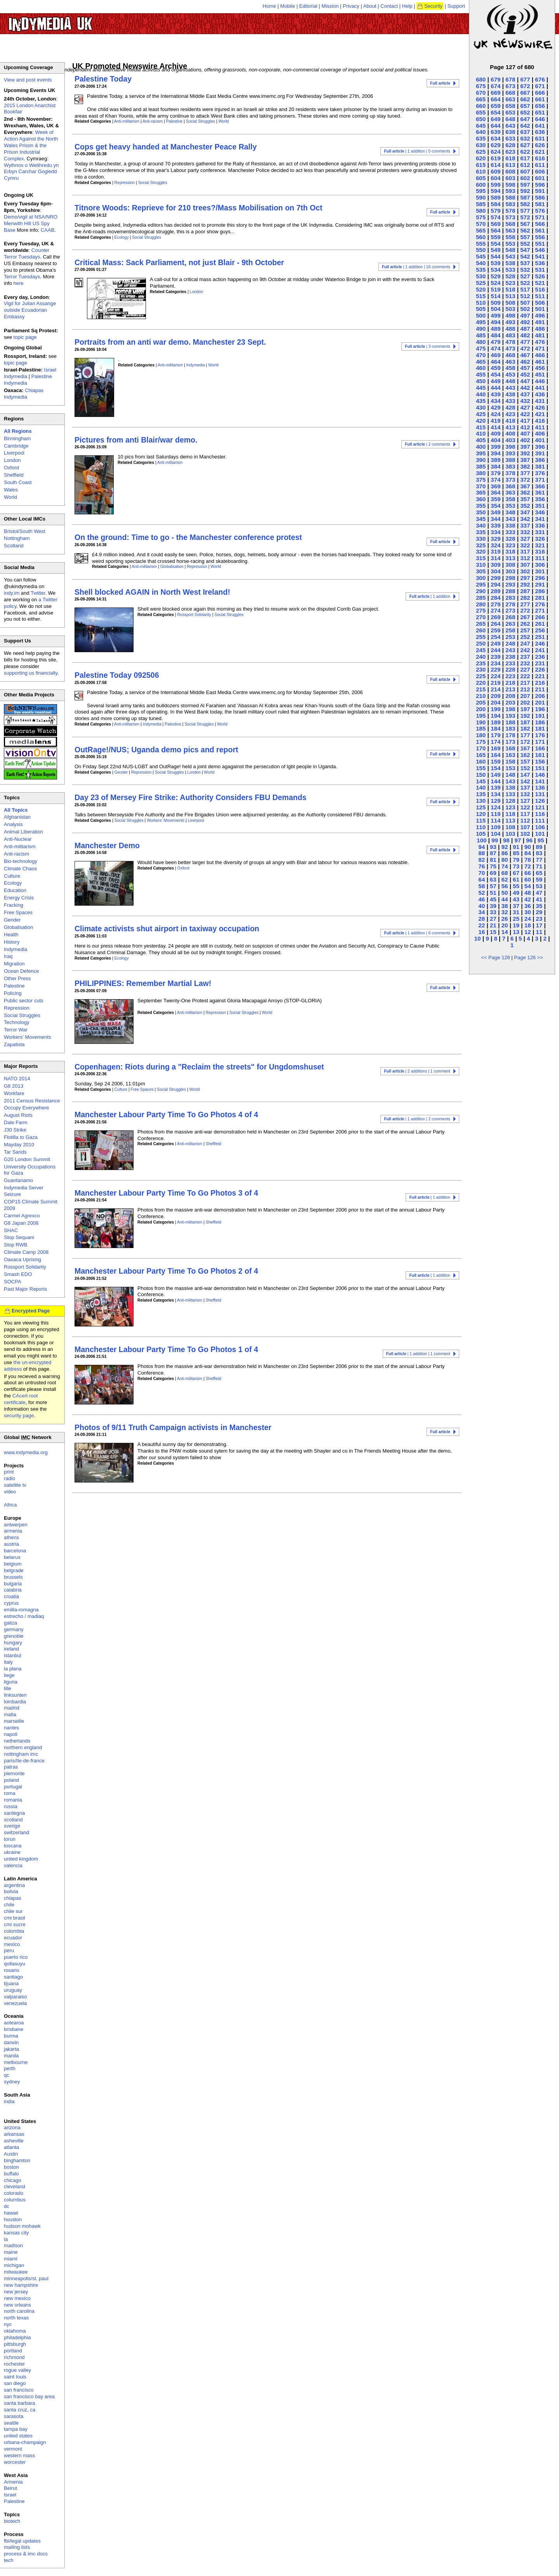 This screenshot has height=2576, width=559. What do you see at coordinates (527, 859) in the screenshot?
I see `78` at bounding box center [527, 859].